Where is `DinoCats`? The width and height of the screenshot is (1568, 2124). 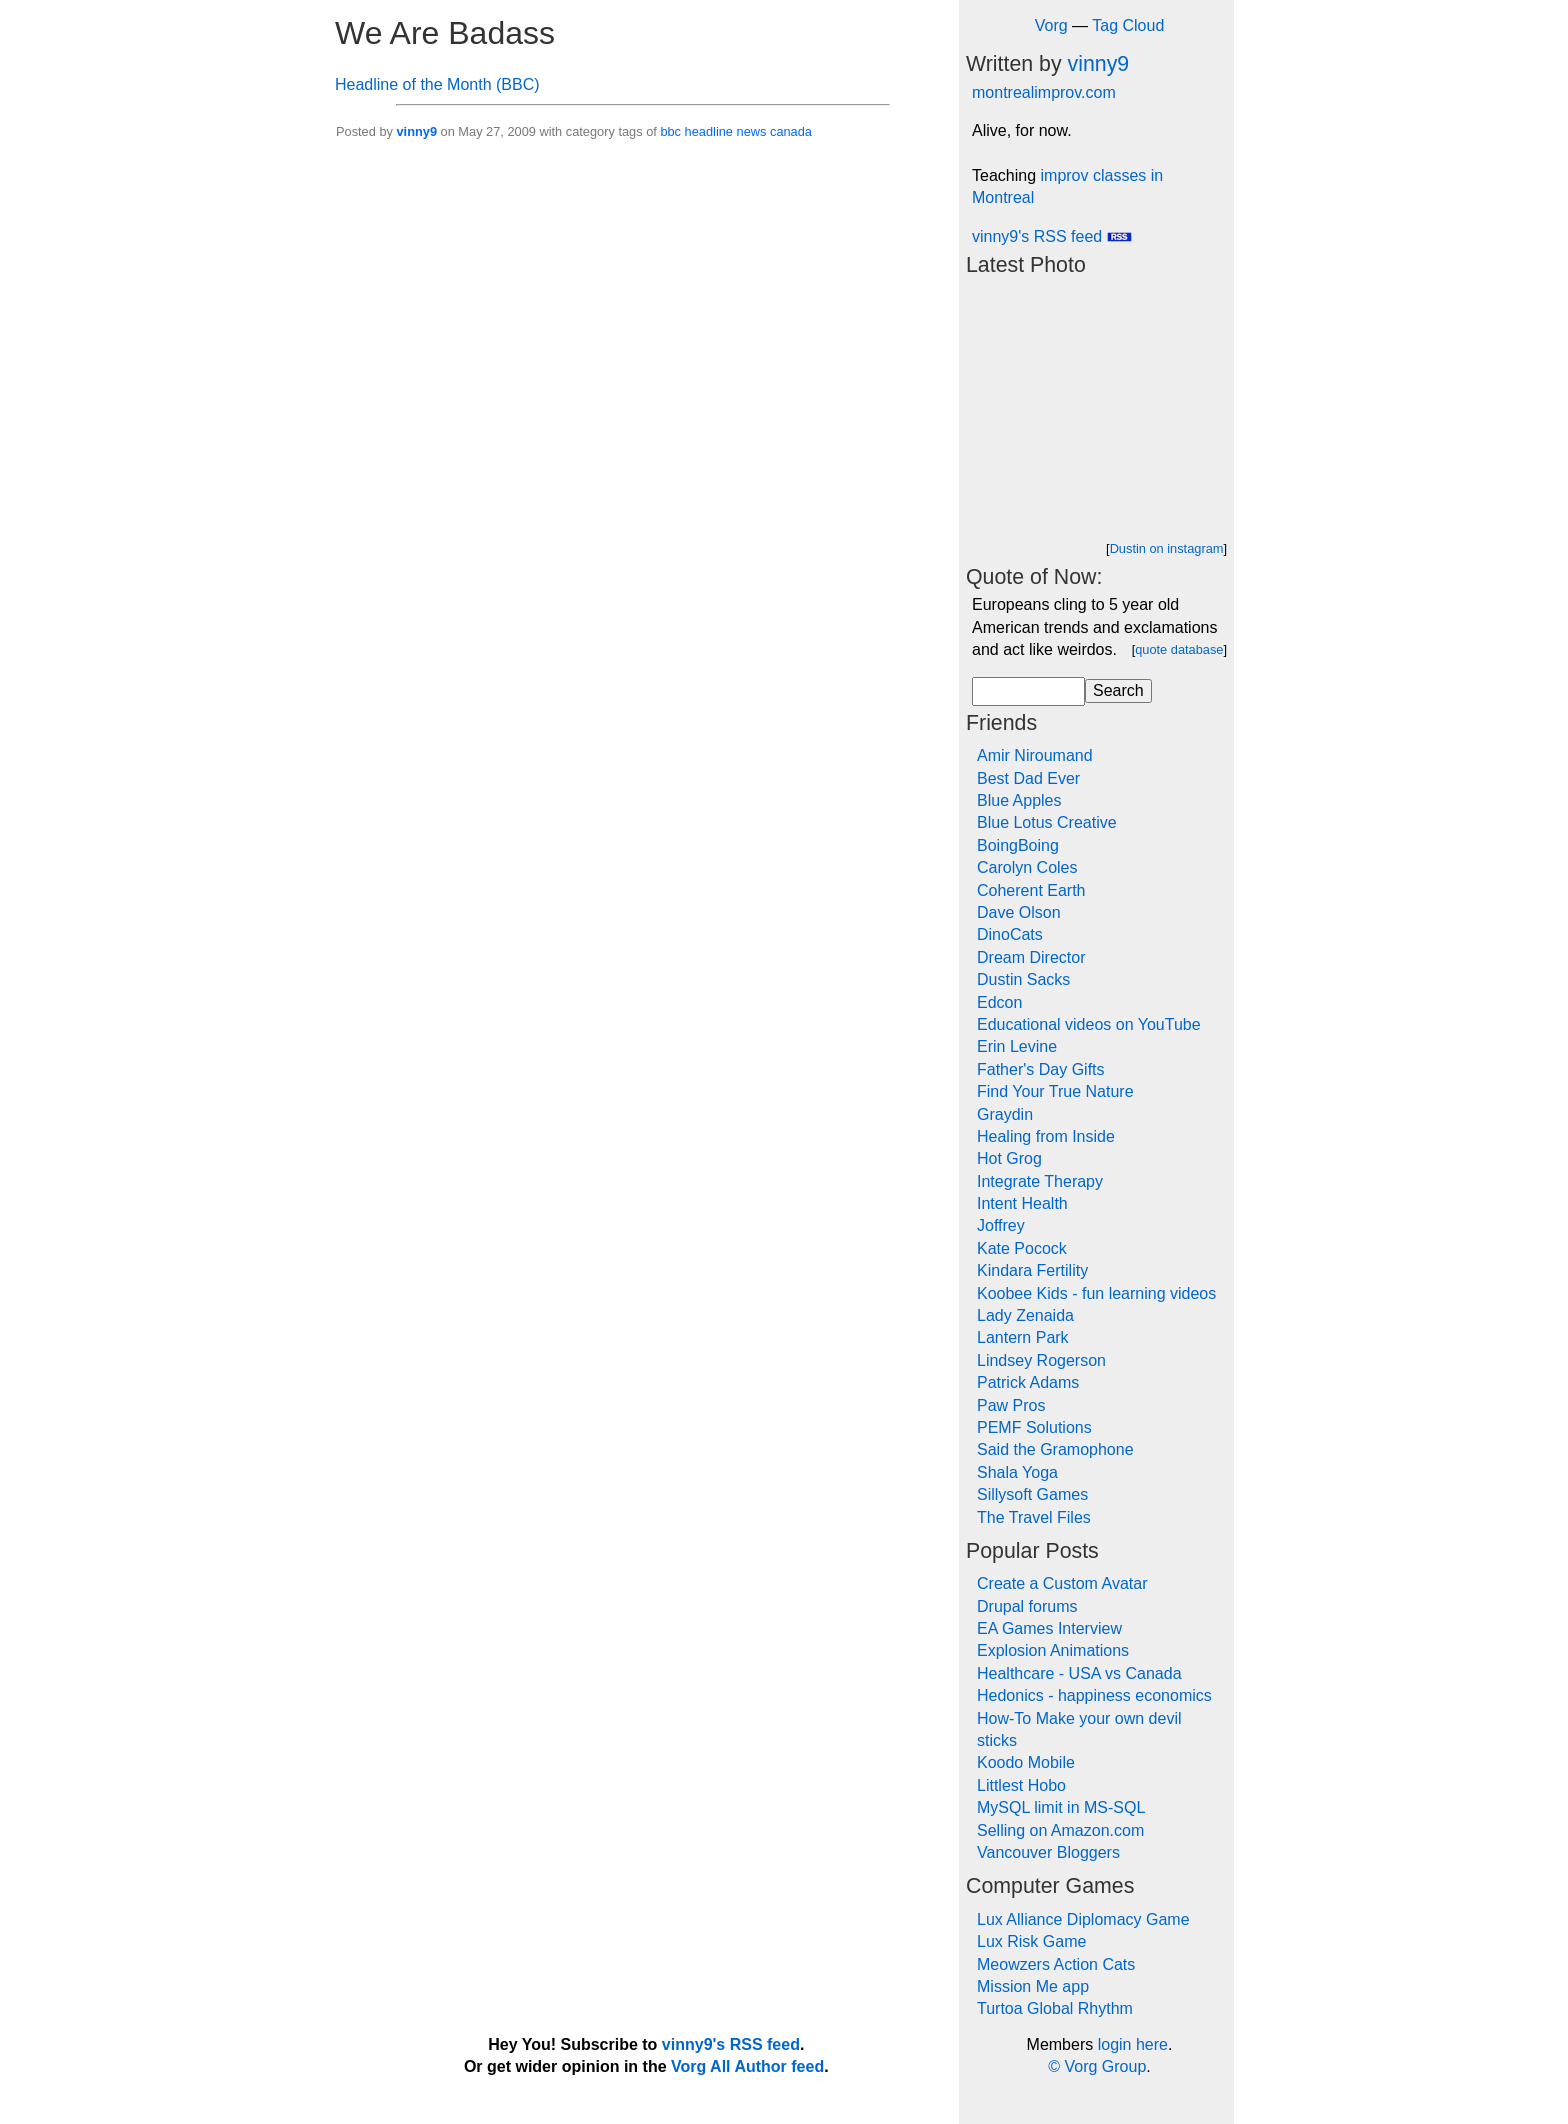
DinoCats is located at coordinates (1010, 934).